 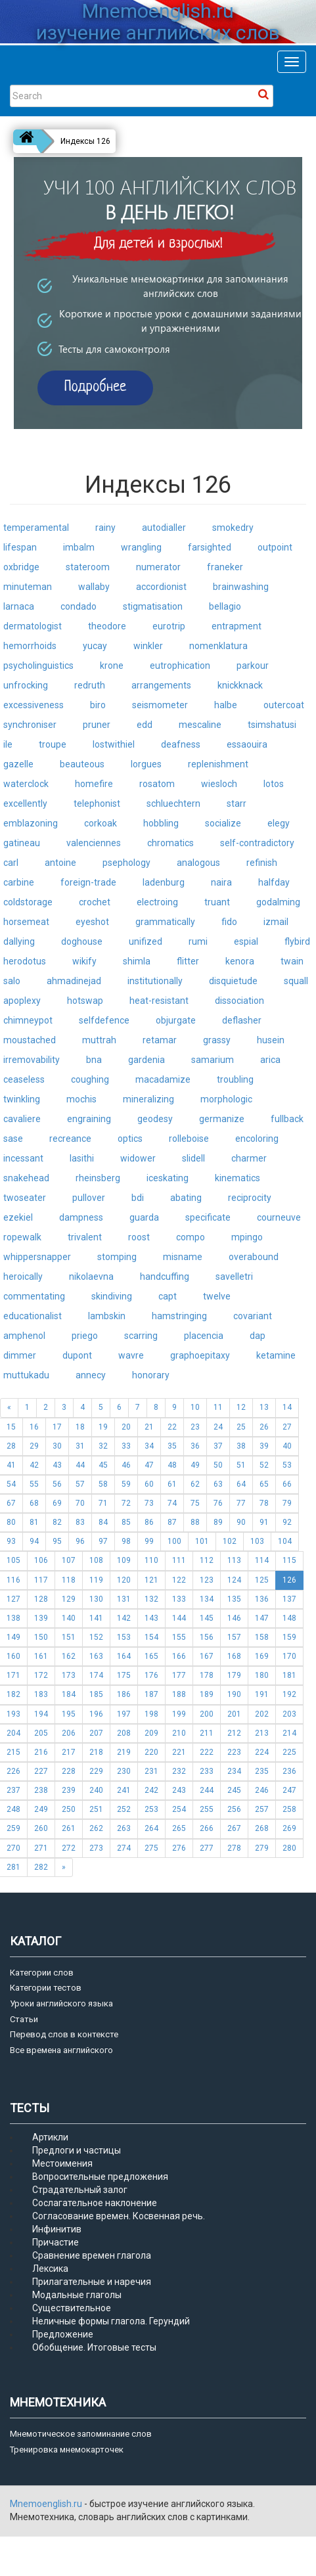 I want to click on 68, so click(x=34, y=1503).